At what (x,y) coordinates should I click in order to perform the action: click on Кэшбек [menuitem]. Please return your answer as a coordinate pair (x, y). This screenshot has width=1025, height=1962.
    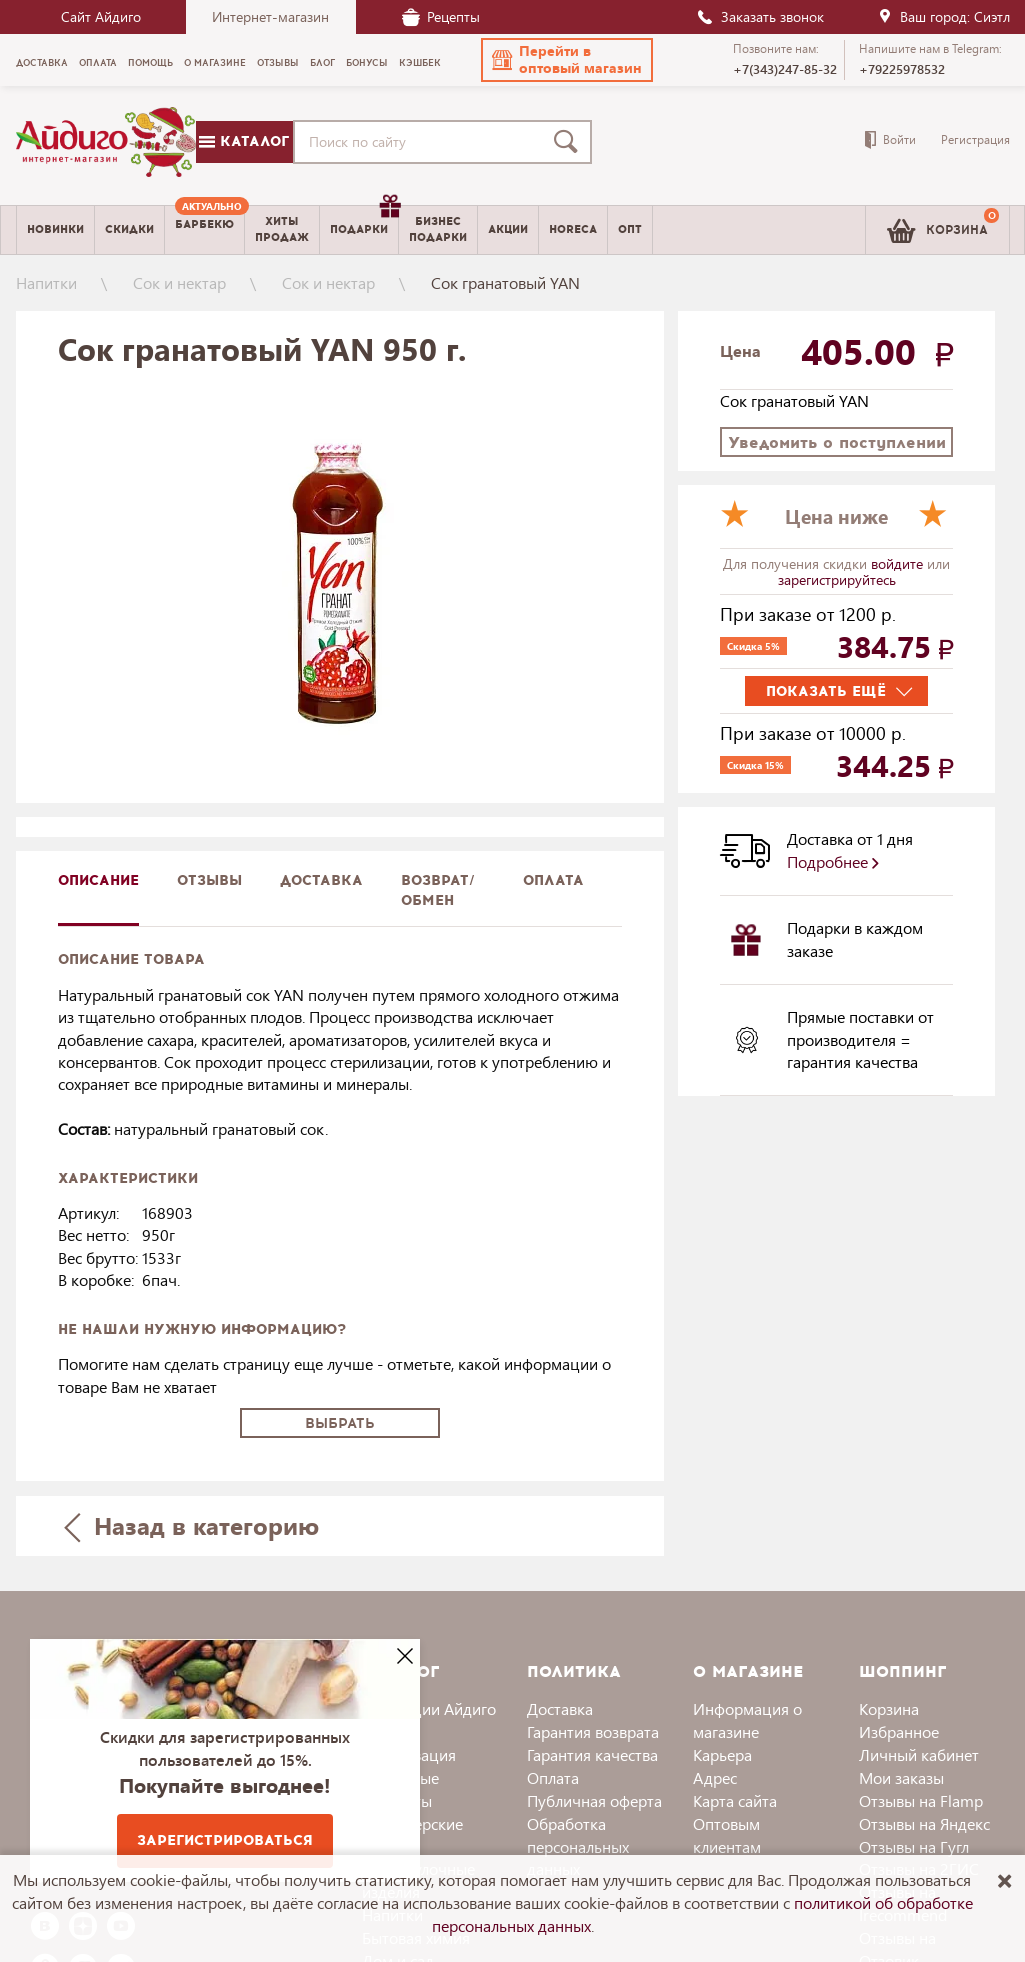
    Looking at the image, I should click on (420, 63).